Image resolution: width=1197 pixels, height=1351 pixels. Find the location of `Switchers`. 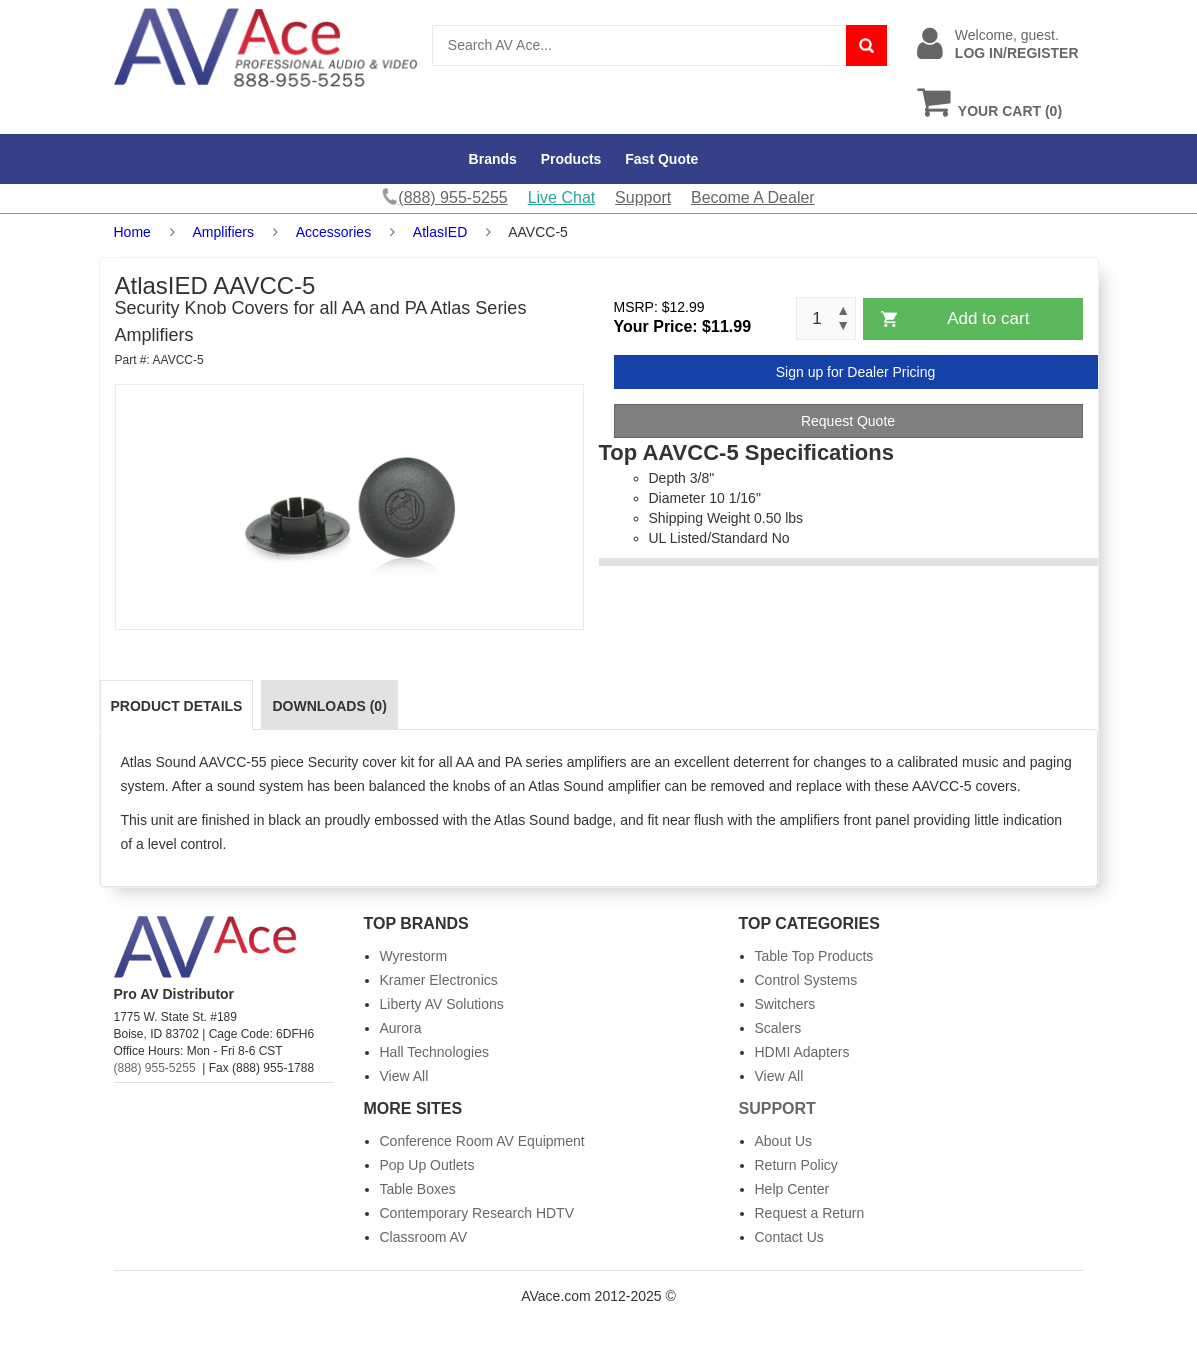

Switchers is located at coordinates (785, 1004).